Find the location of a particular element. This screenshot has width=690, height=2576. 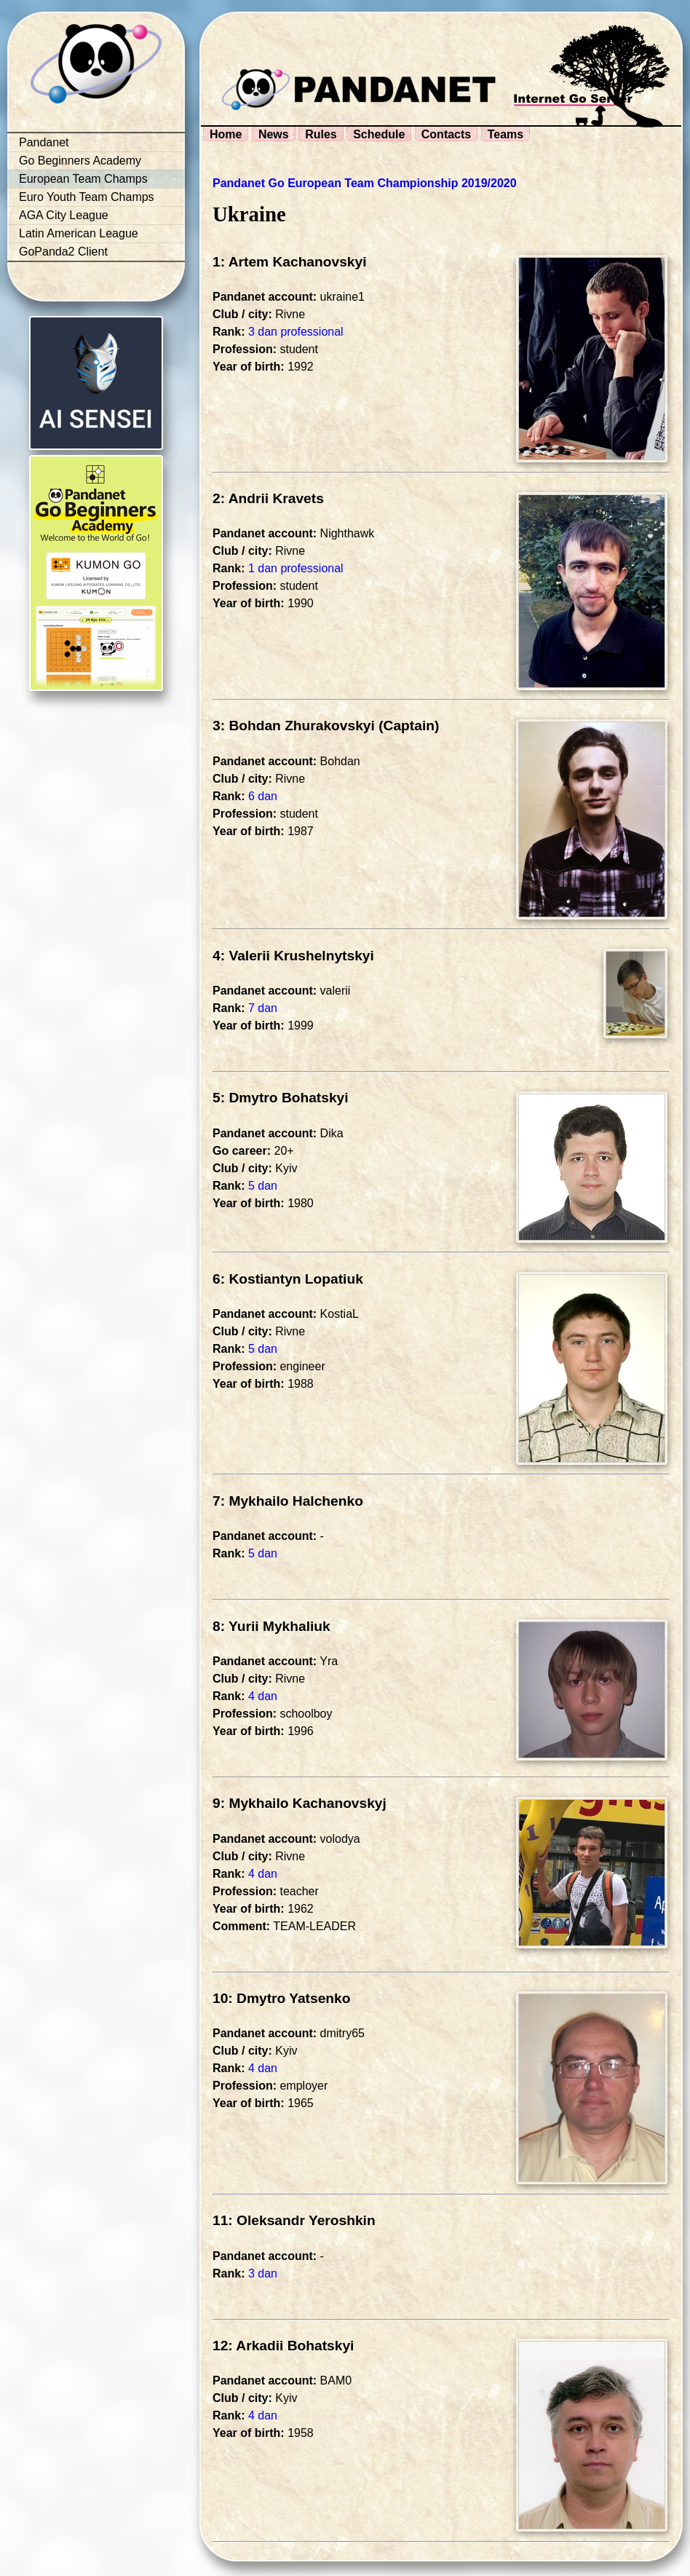

12: Arkadii Bohatskyi is located at coordinates (283, 2345).